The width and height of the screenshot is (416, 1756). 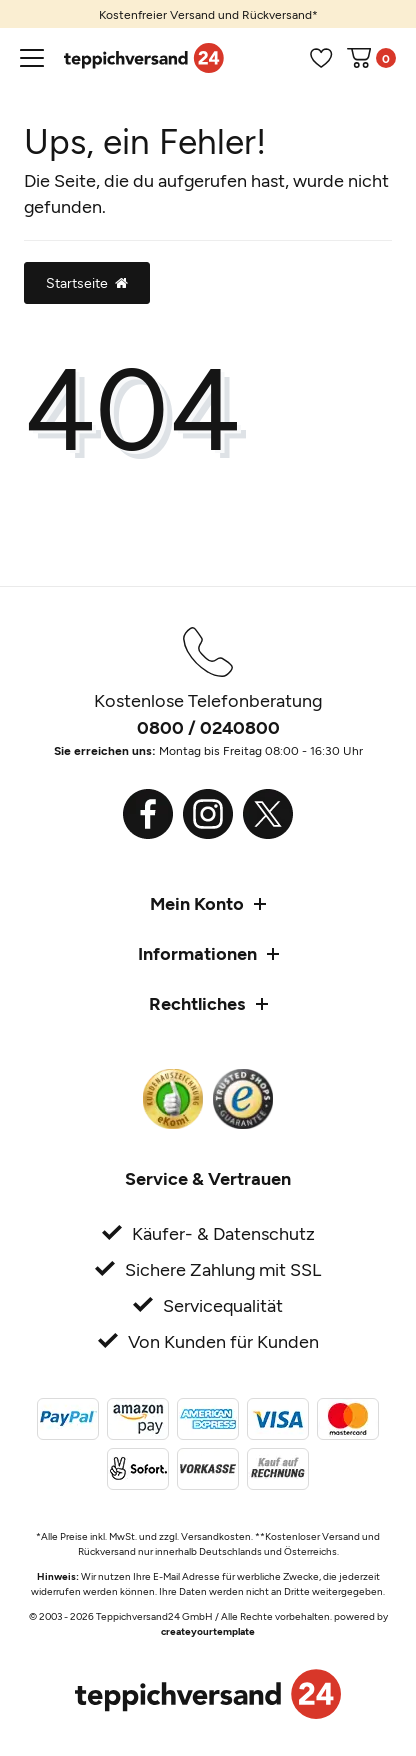 I want to click on 0800 / 0240800, so click(x=208, y=727).